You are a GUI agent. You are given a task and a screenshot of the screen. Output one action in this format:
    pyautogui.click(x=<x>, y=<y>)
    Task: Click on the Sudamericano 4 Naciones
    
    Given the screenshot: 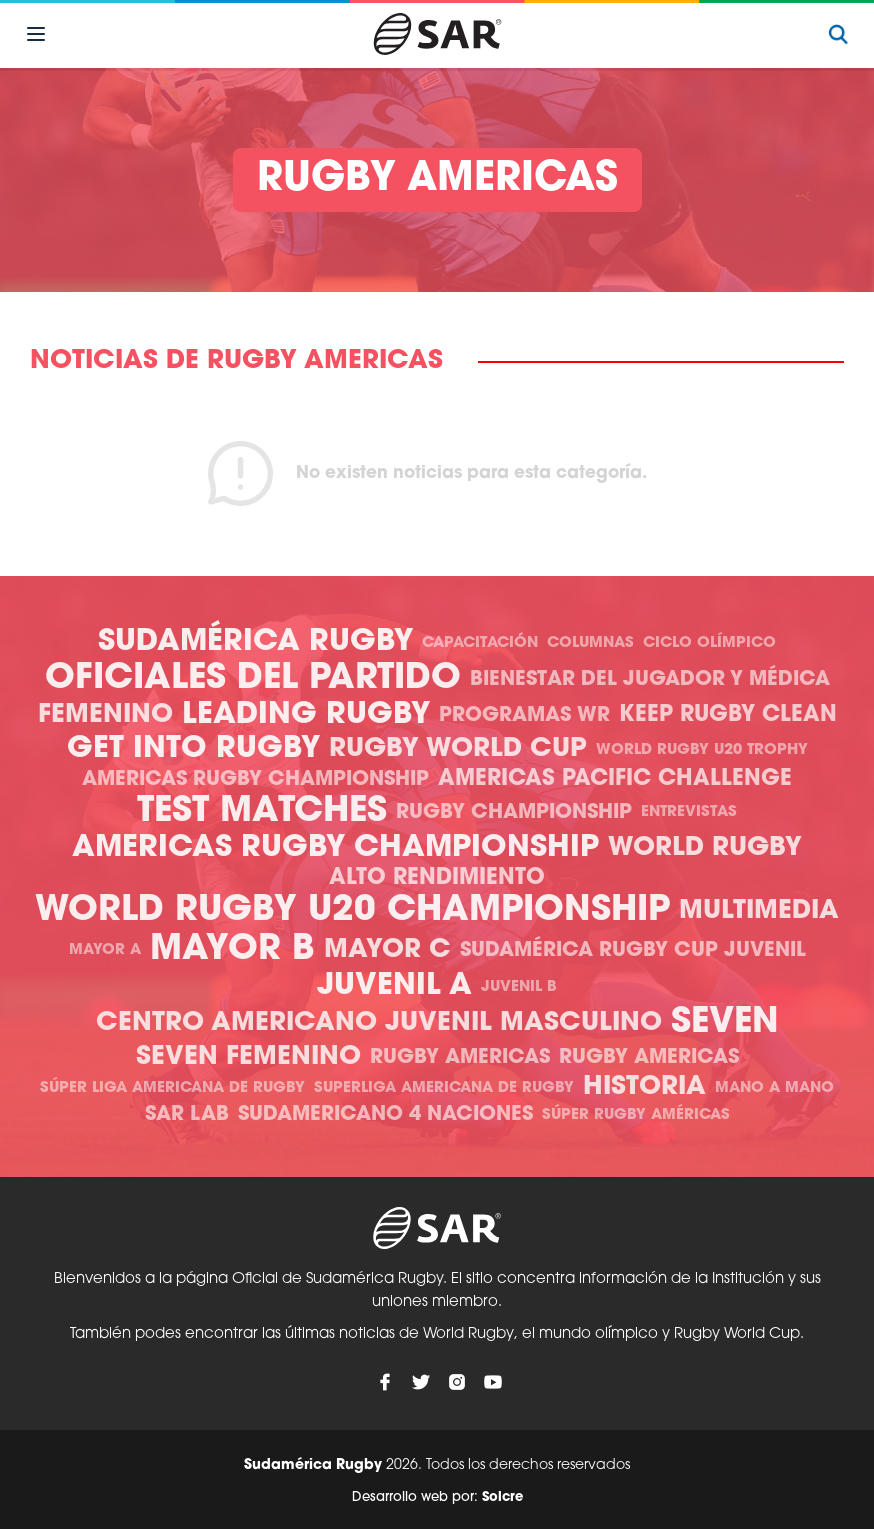 What is the action you would take?
    pyautogui.click(x=385, y=1115)
    